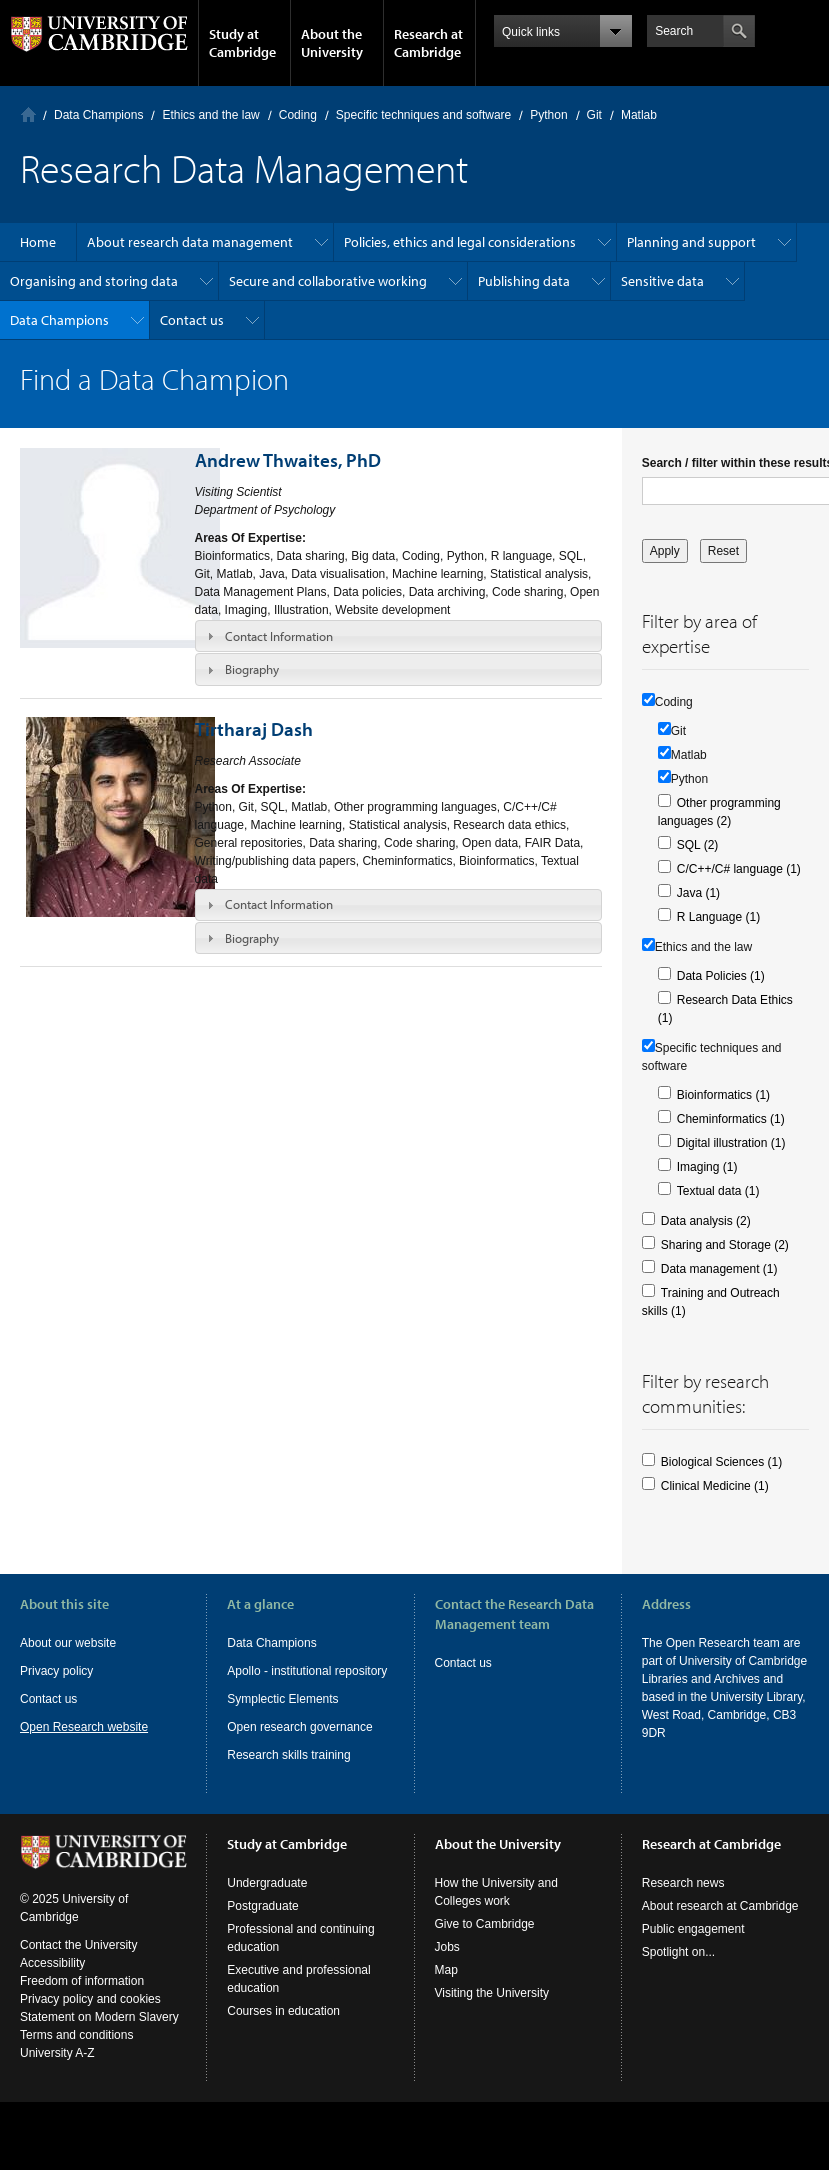 This screenshot has width=829, height=2170. Describe the element at coordinates (82, 1999) in the screenshot. I see `Freedom of information` at that location.